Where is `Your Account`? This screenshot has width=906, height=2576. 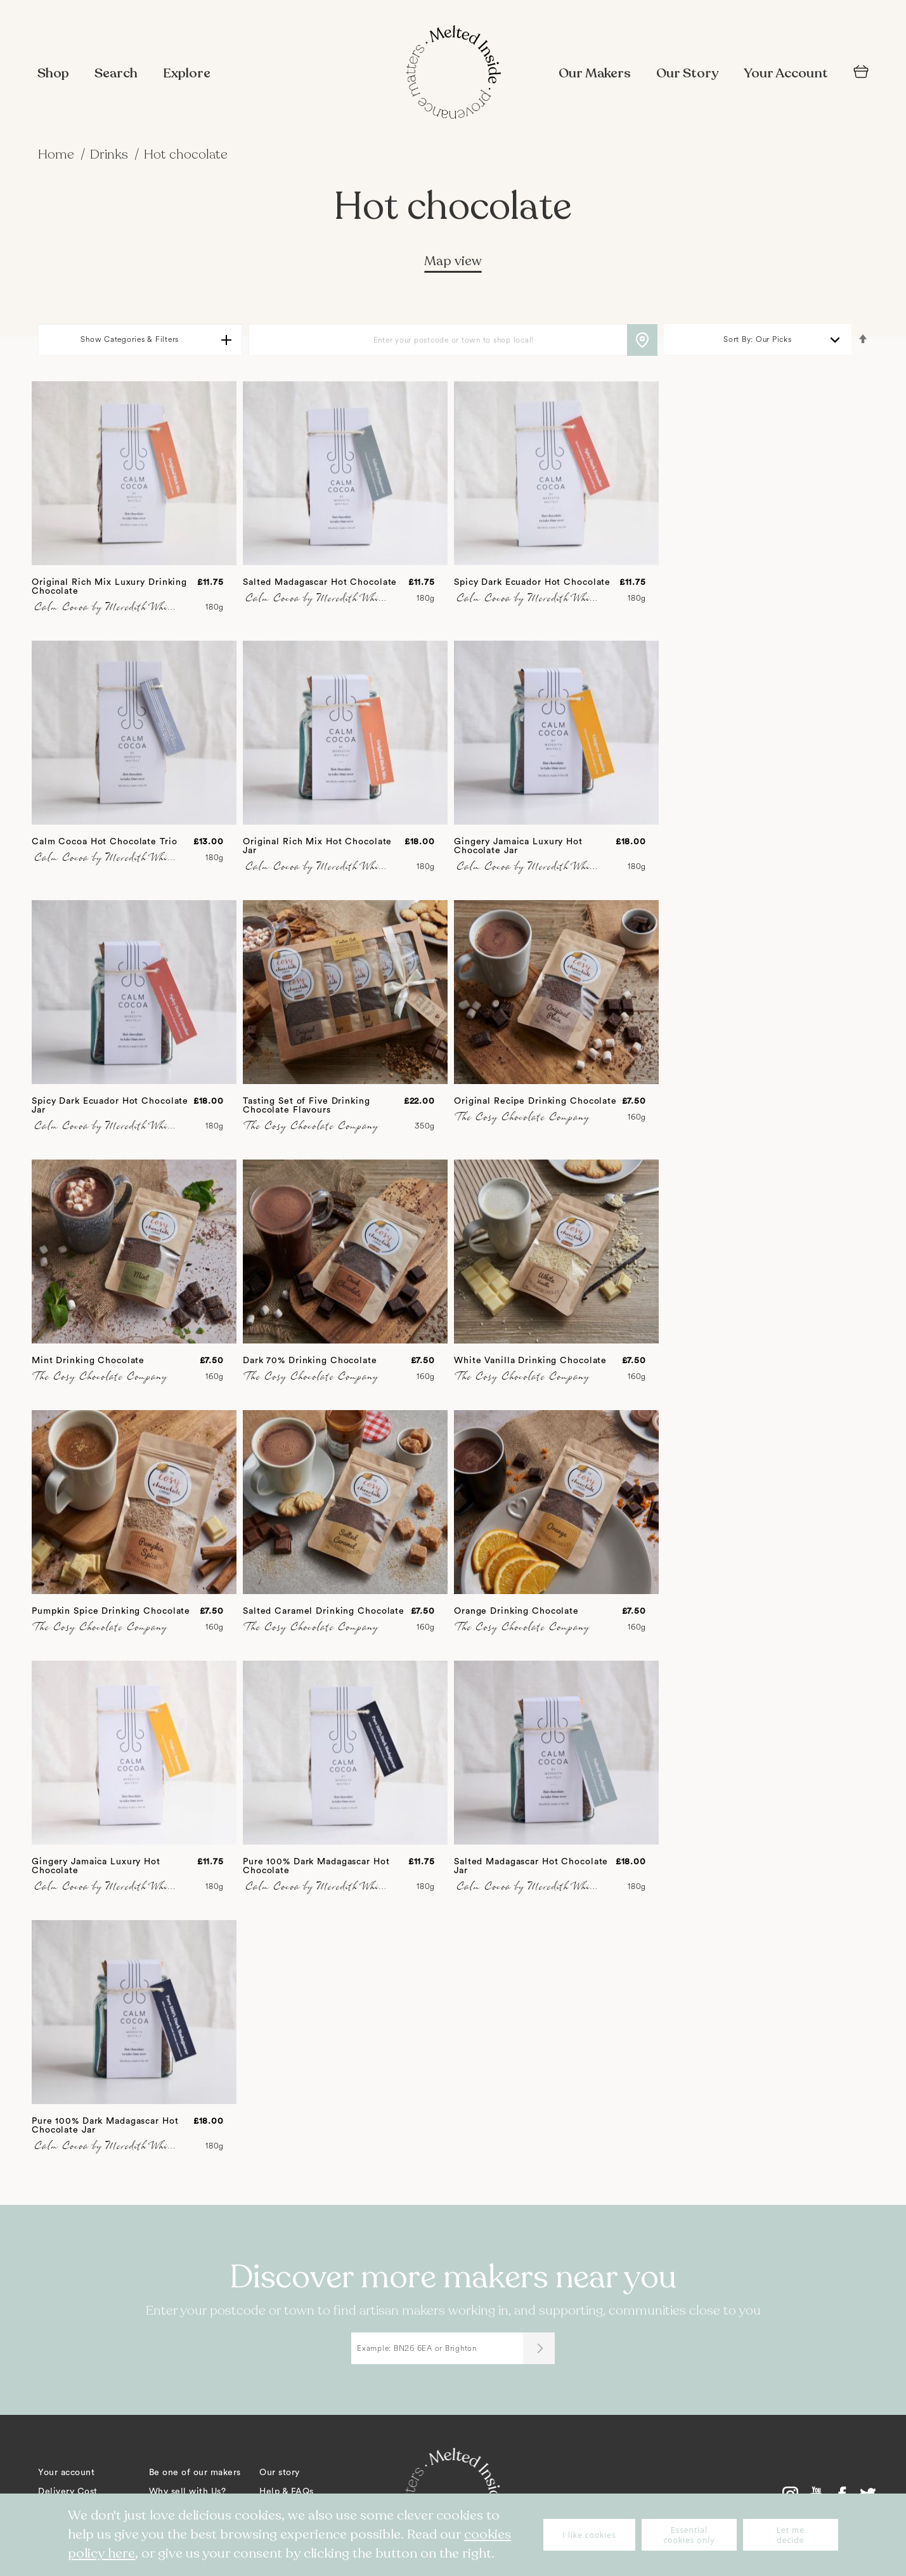 Your Account is located at coordinates (786, 73).